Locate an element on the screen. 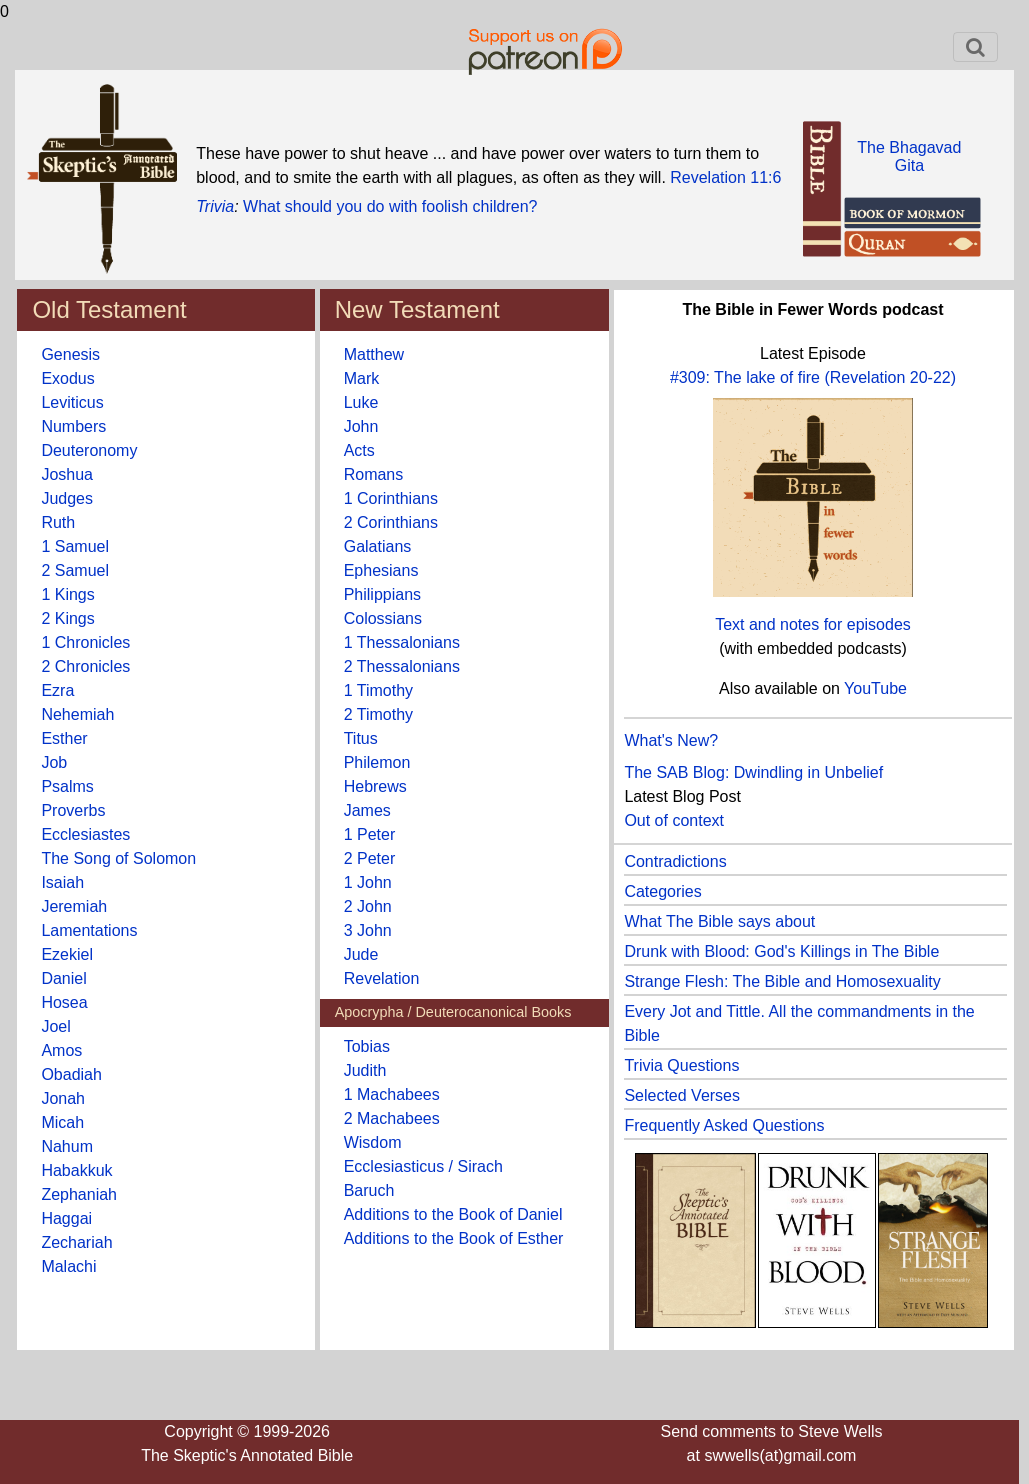 This screenshot has height=1484, width=1029. Text and notes for episodes is located at coordinates (813, 624).